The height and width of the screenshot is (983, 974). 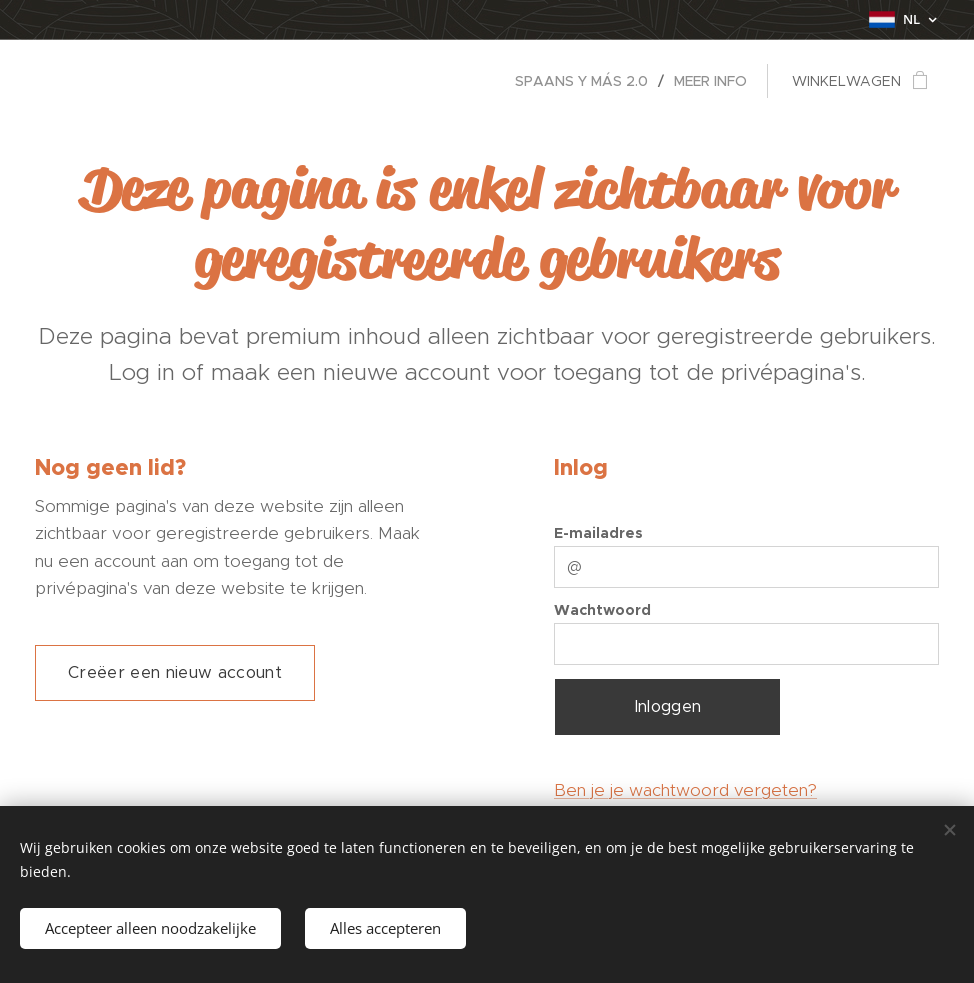 I want to click on [menuitem], so click(x=587, y=81).